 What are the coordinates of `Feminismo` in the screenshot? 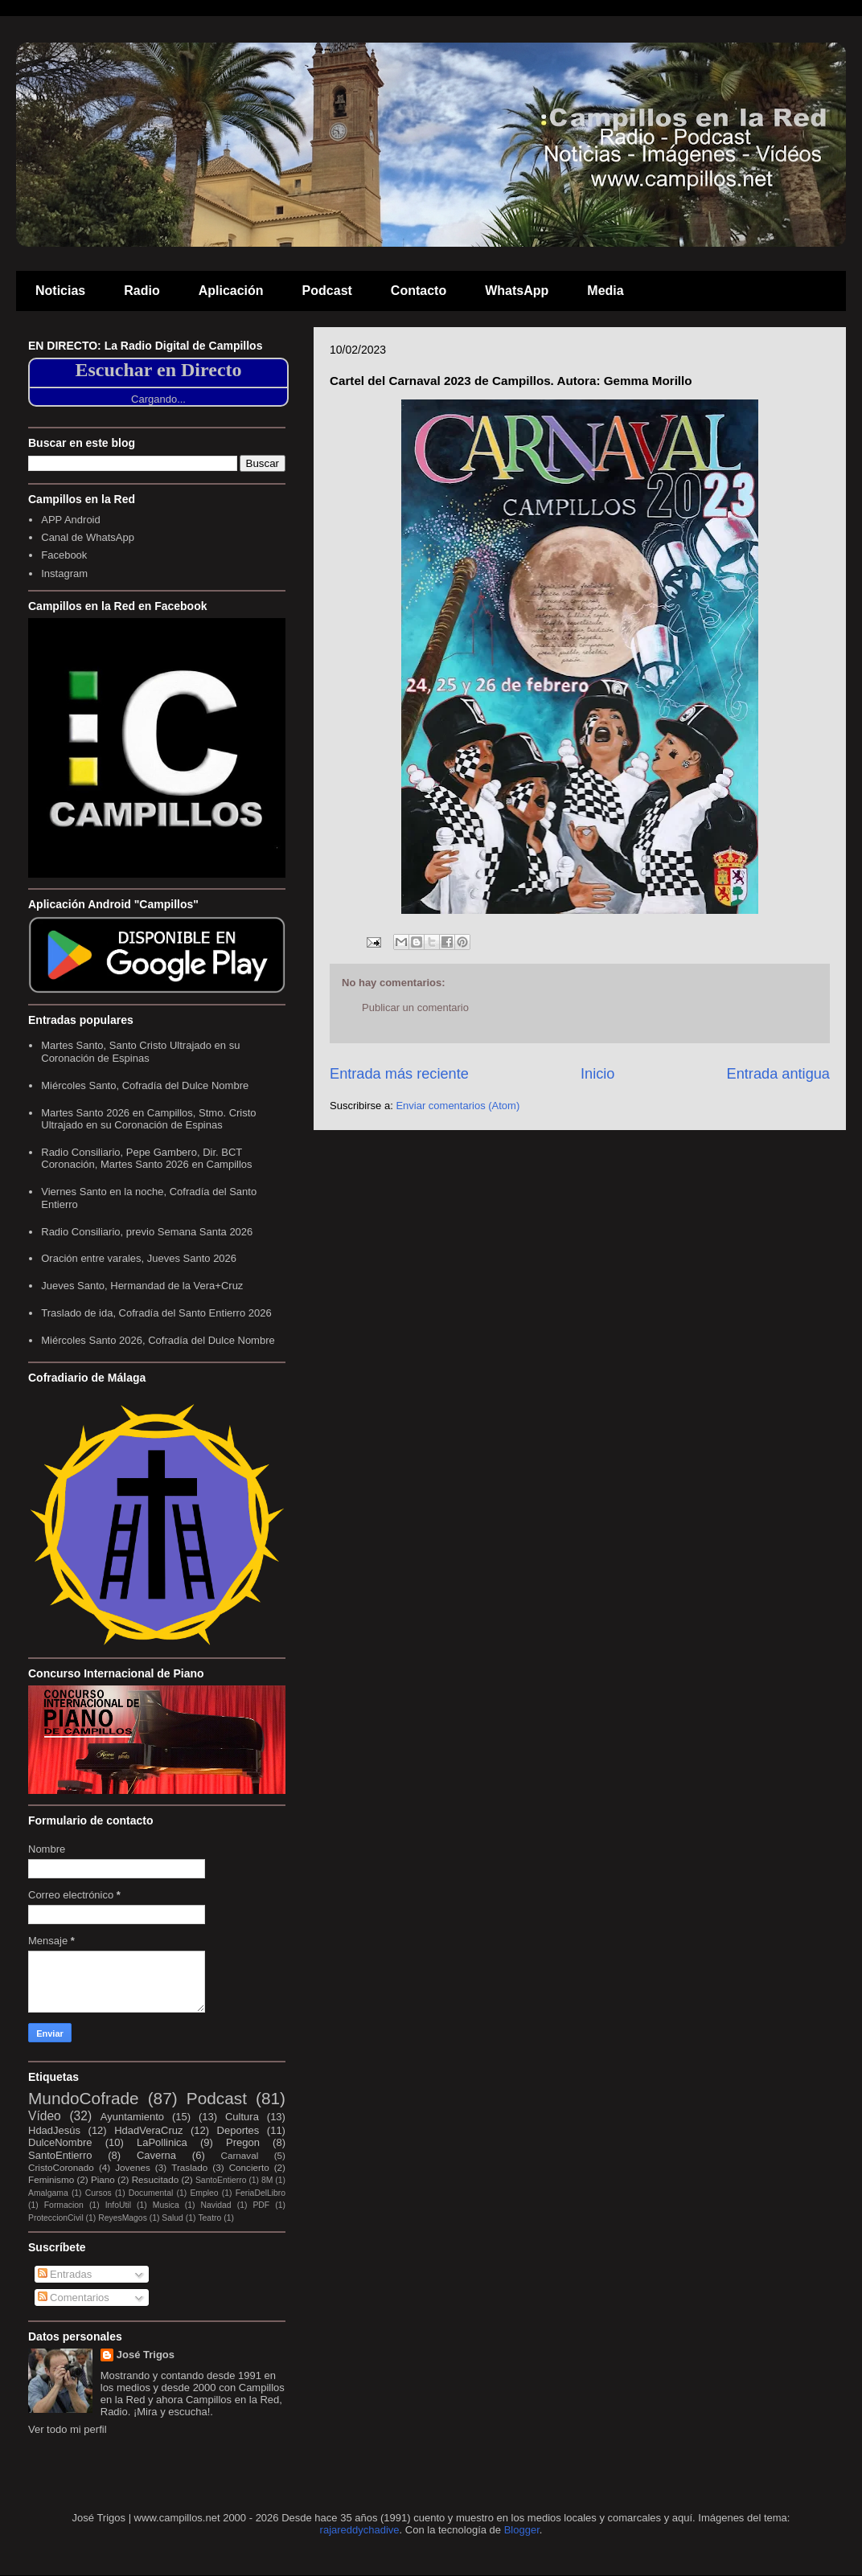 It's located at (51, 2179).